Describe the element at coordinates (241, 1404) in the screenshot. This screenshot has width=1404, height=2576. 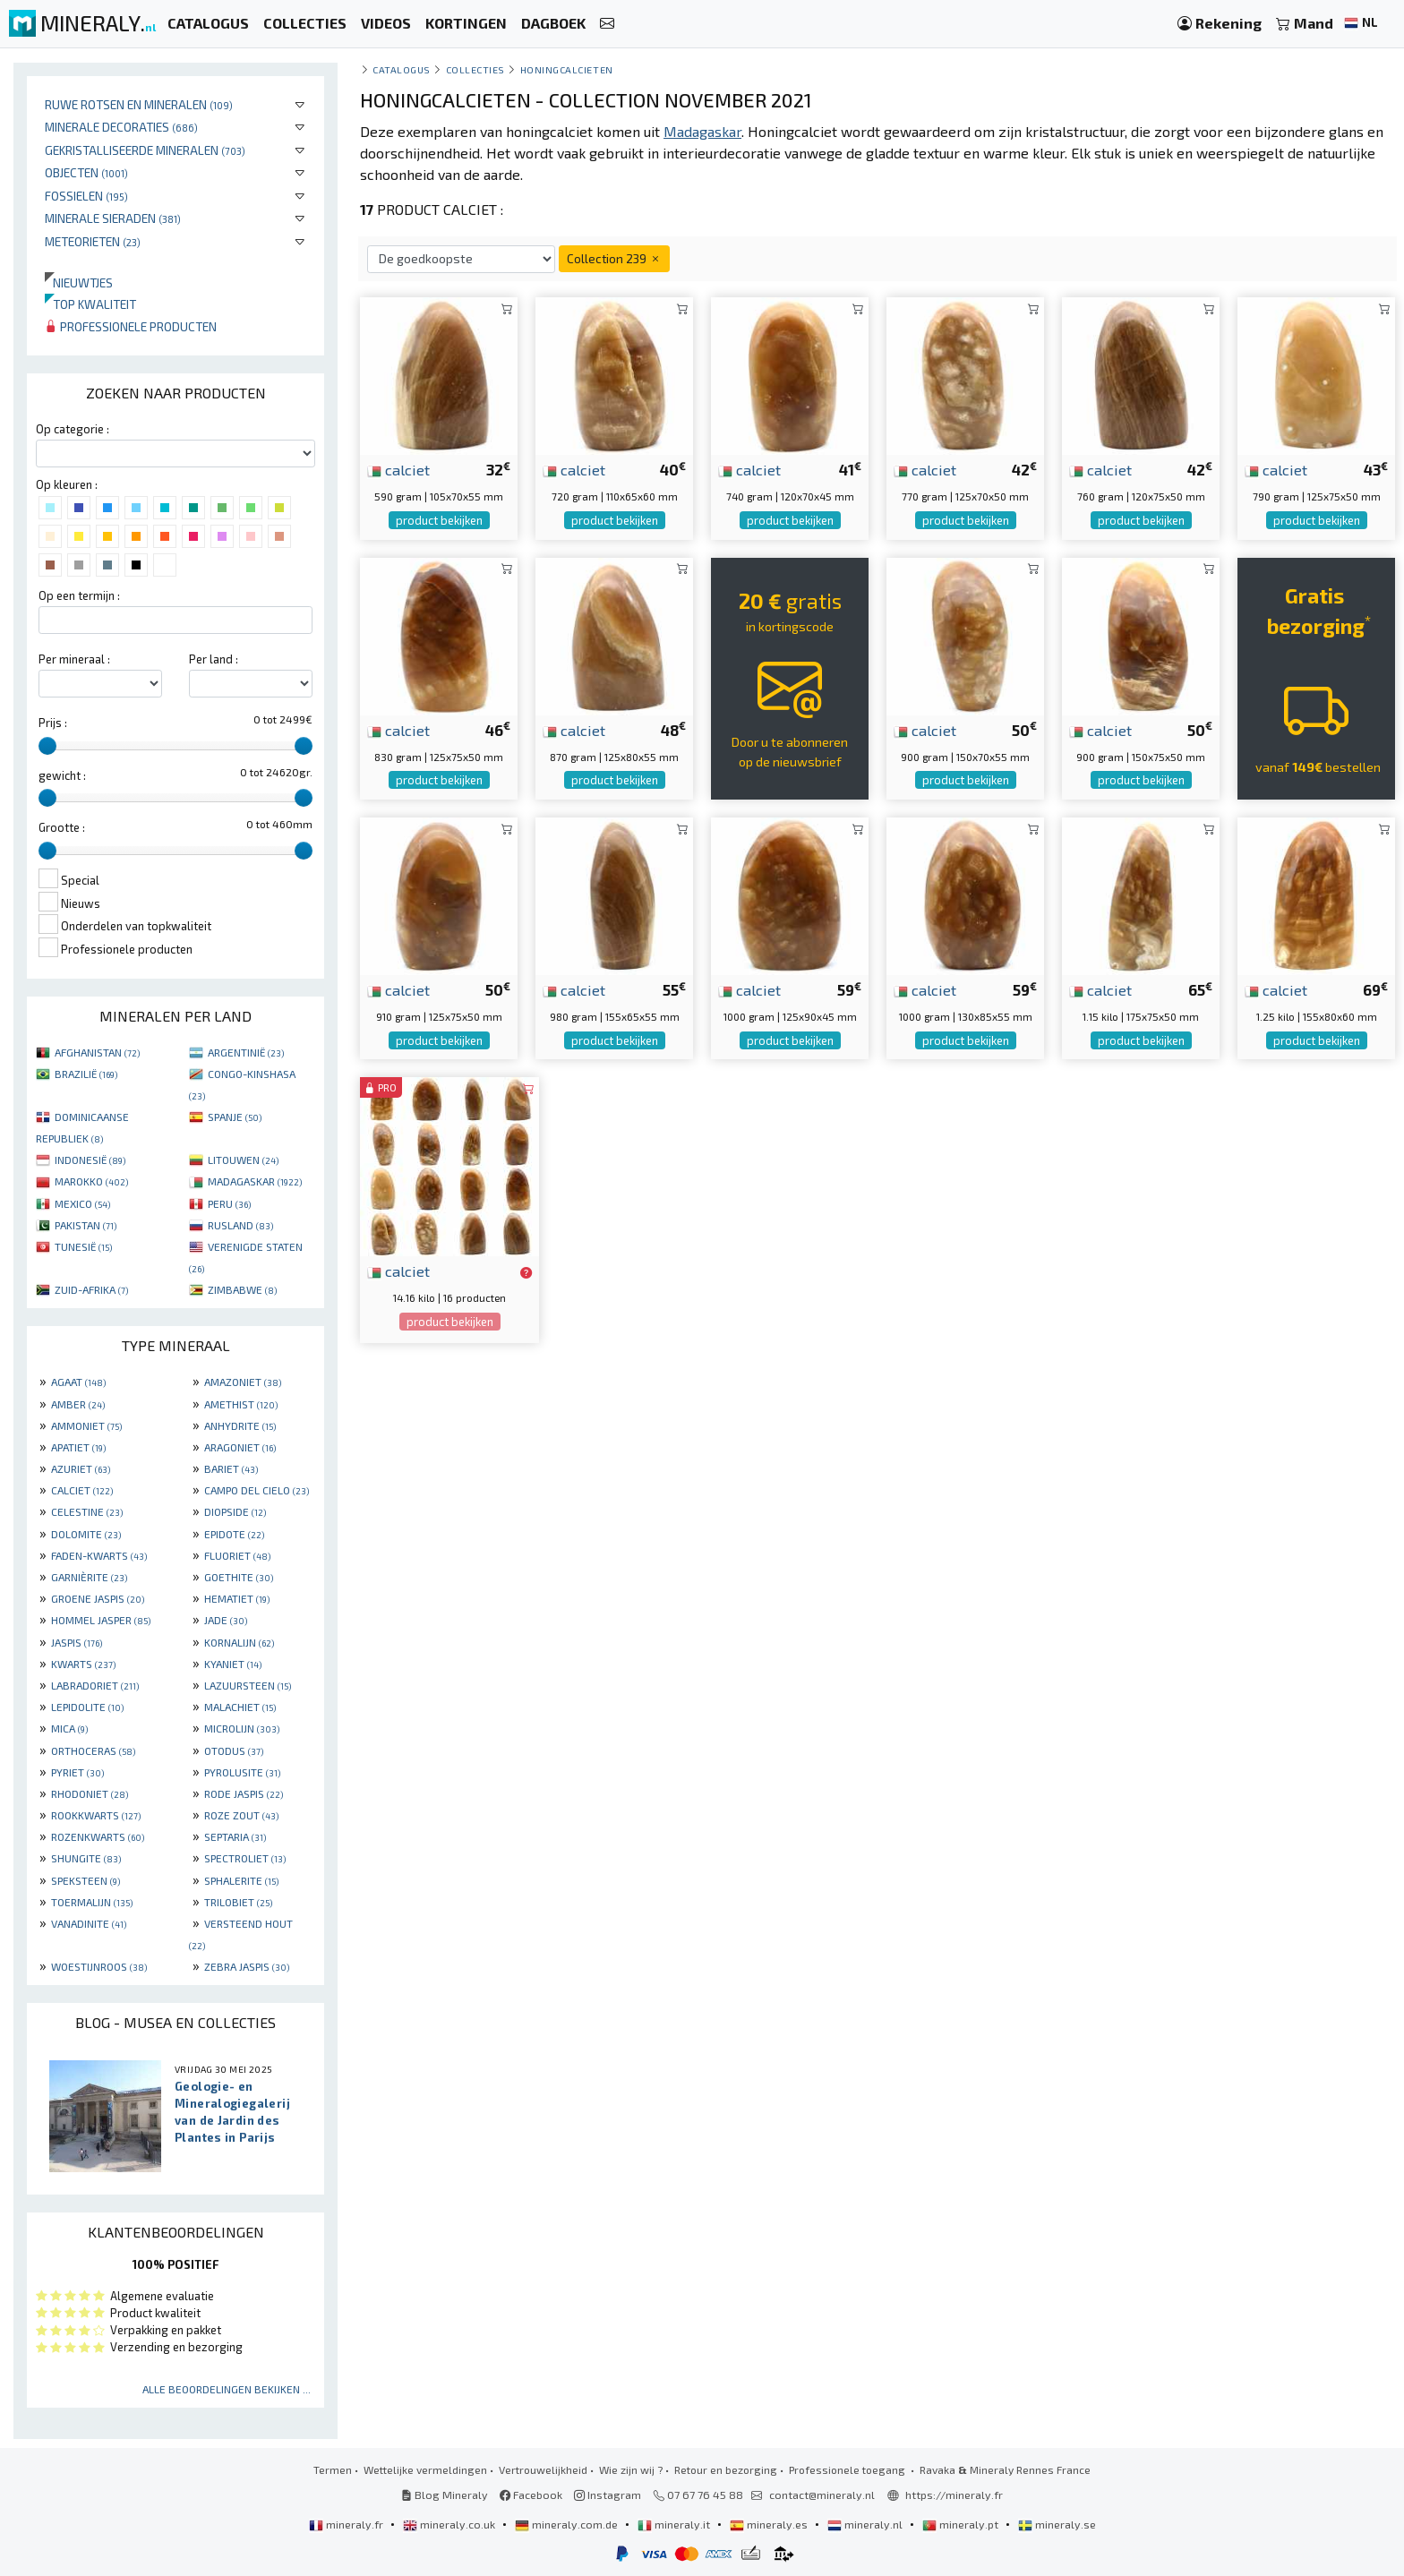
I see `AMETHIST` at that location.